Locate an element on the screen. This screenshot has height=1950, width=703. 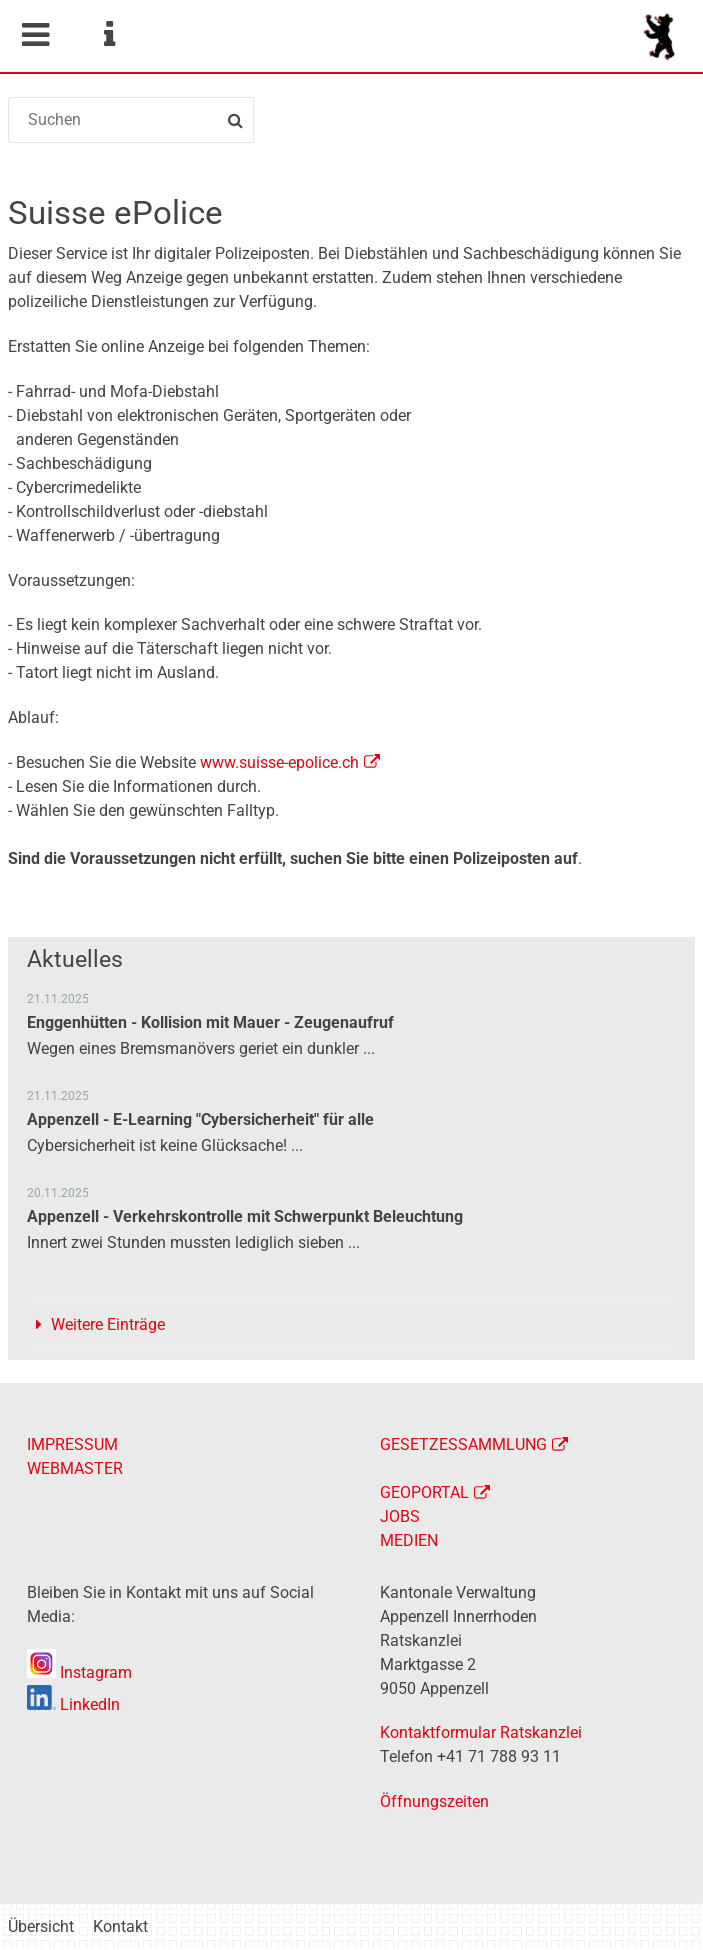
MEDIEN is located at coordinates (409, 1540).